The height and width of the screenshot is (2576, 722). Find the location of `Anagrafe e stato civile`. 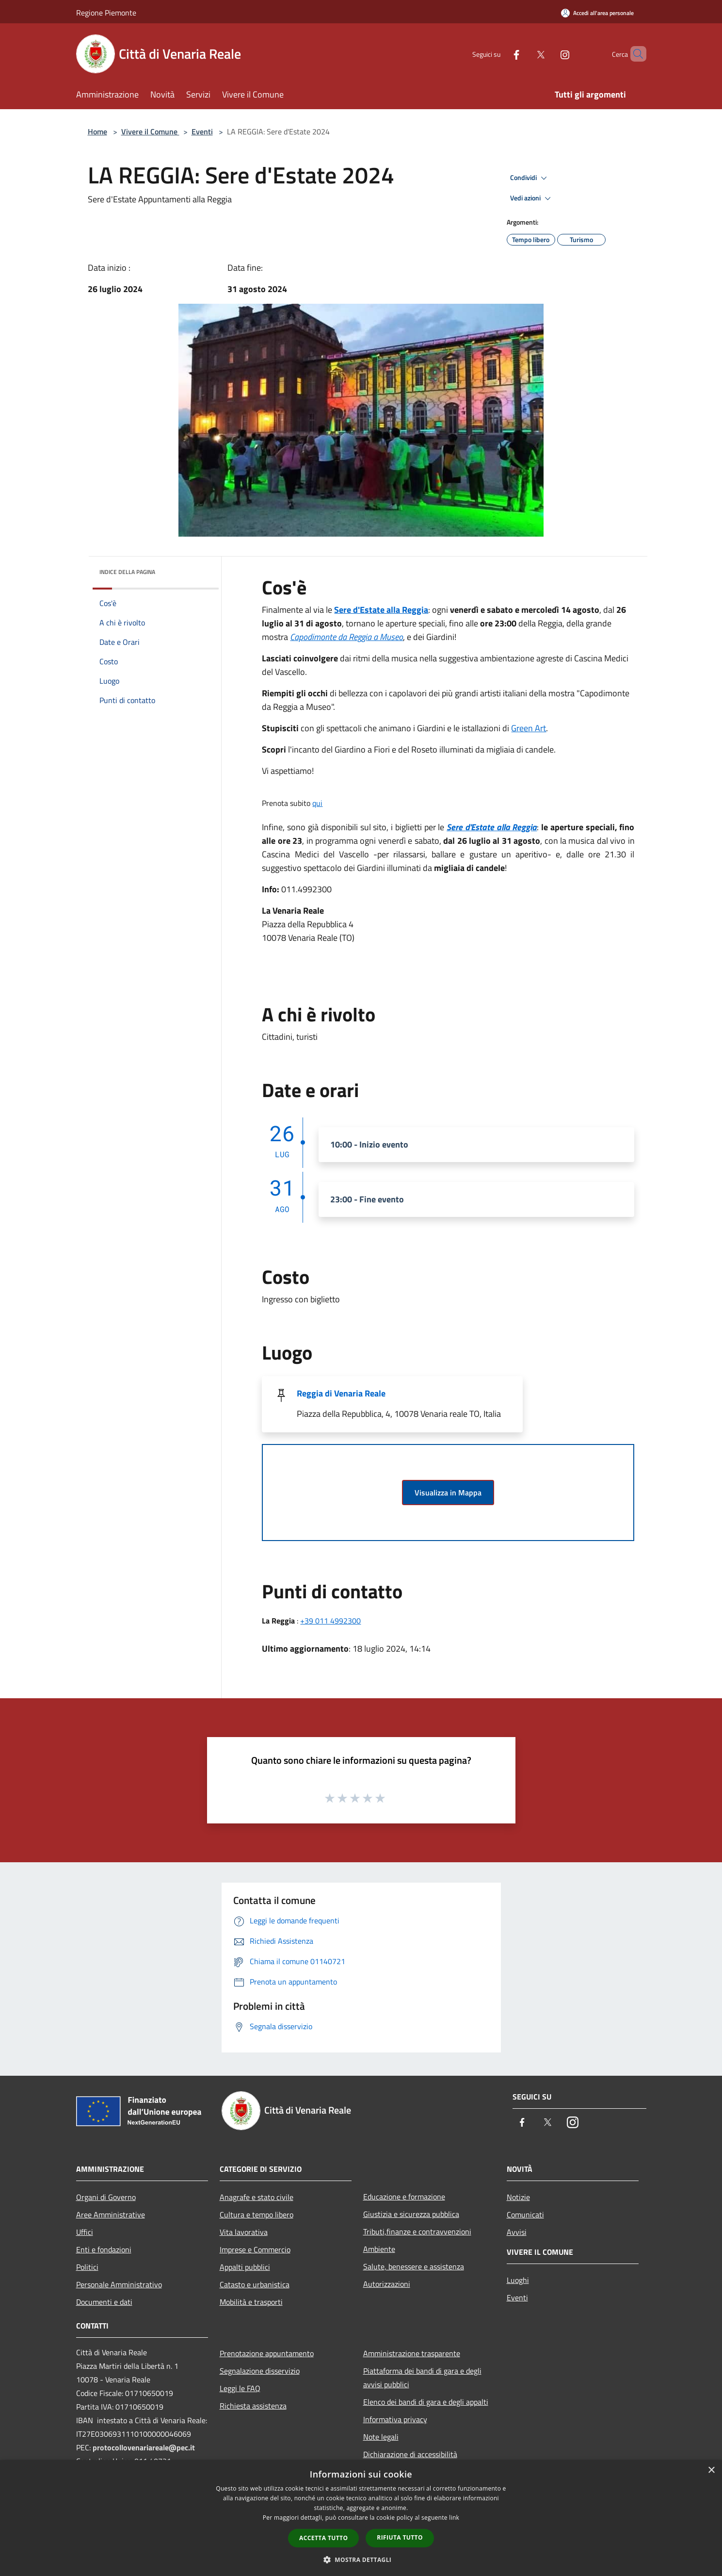

Anagrafe e stato civile is located at coordinates (256, 2197).